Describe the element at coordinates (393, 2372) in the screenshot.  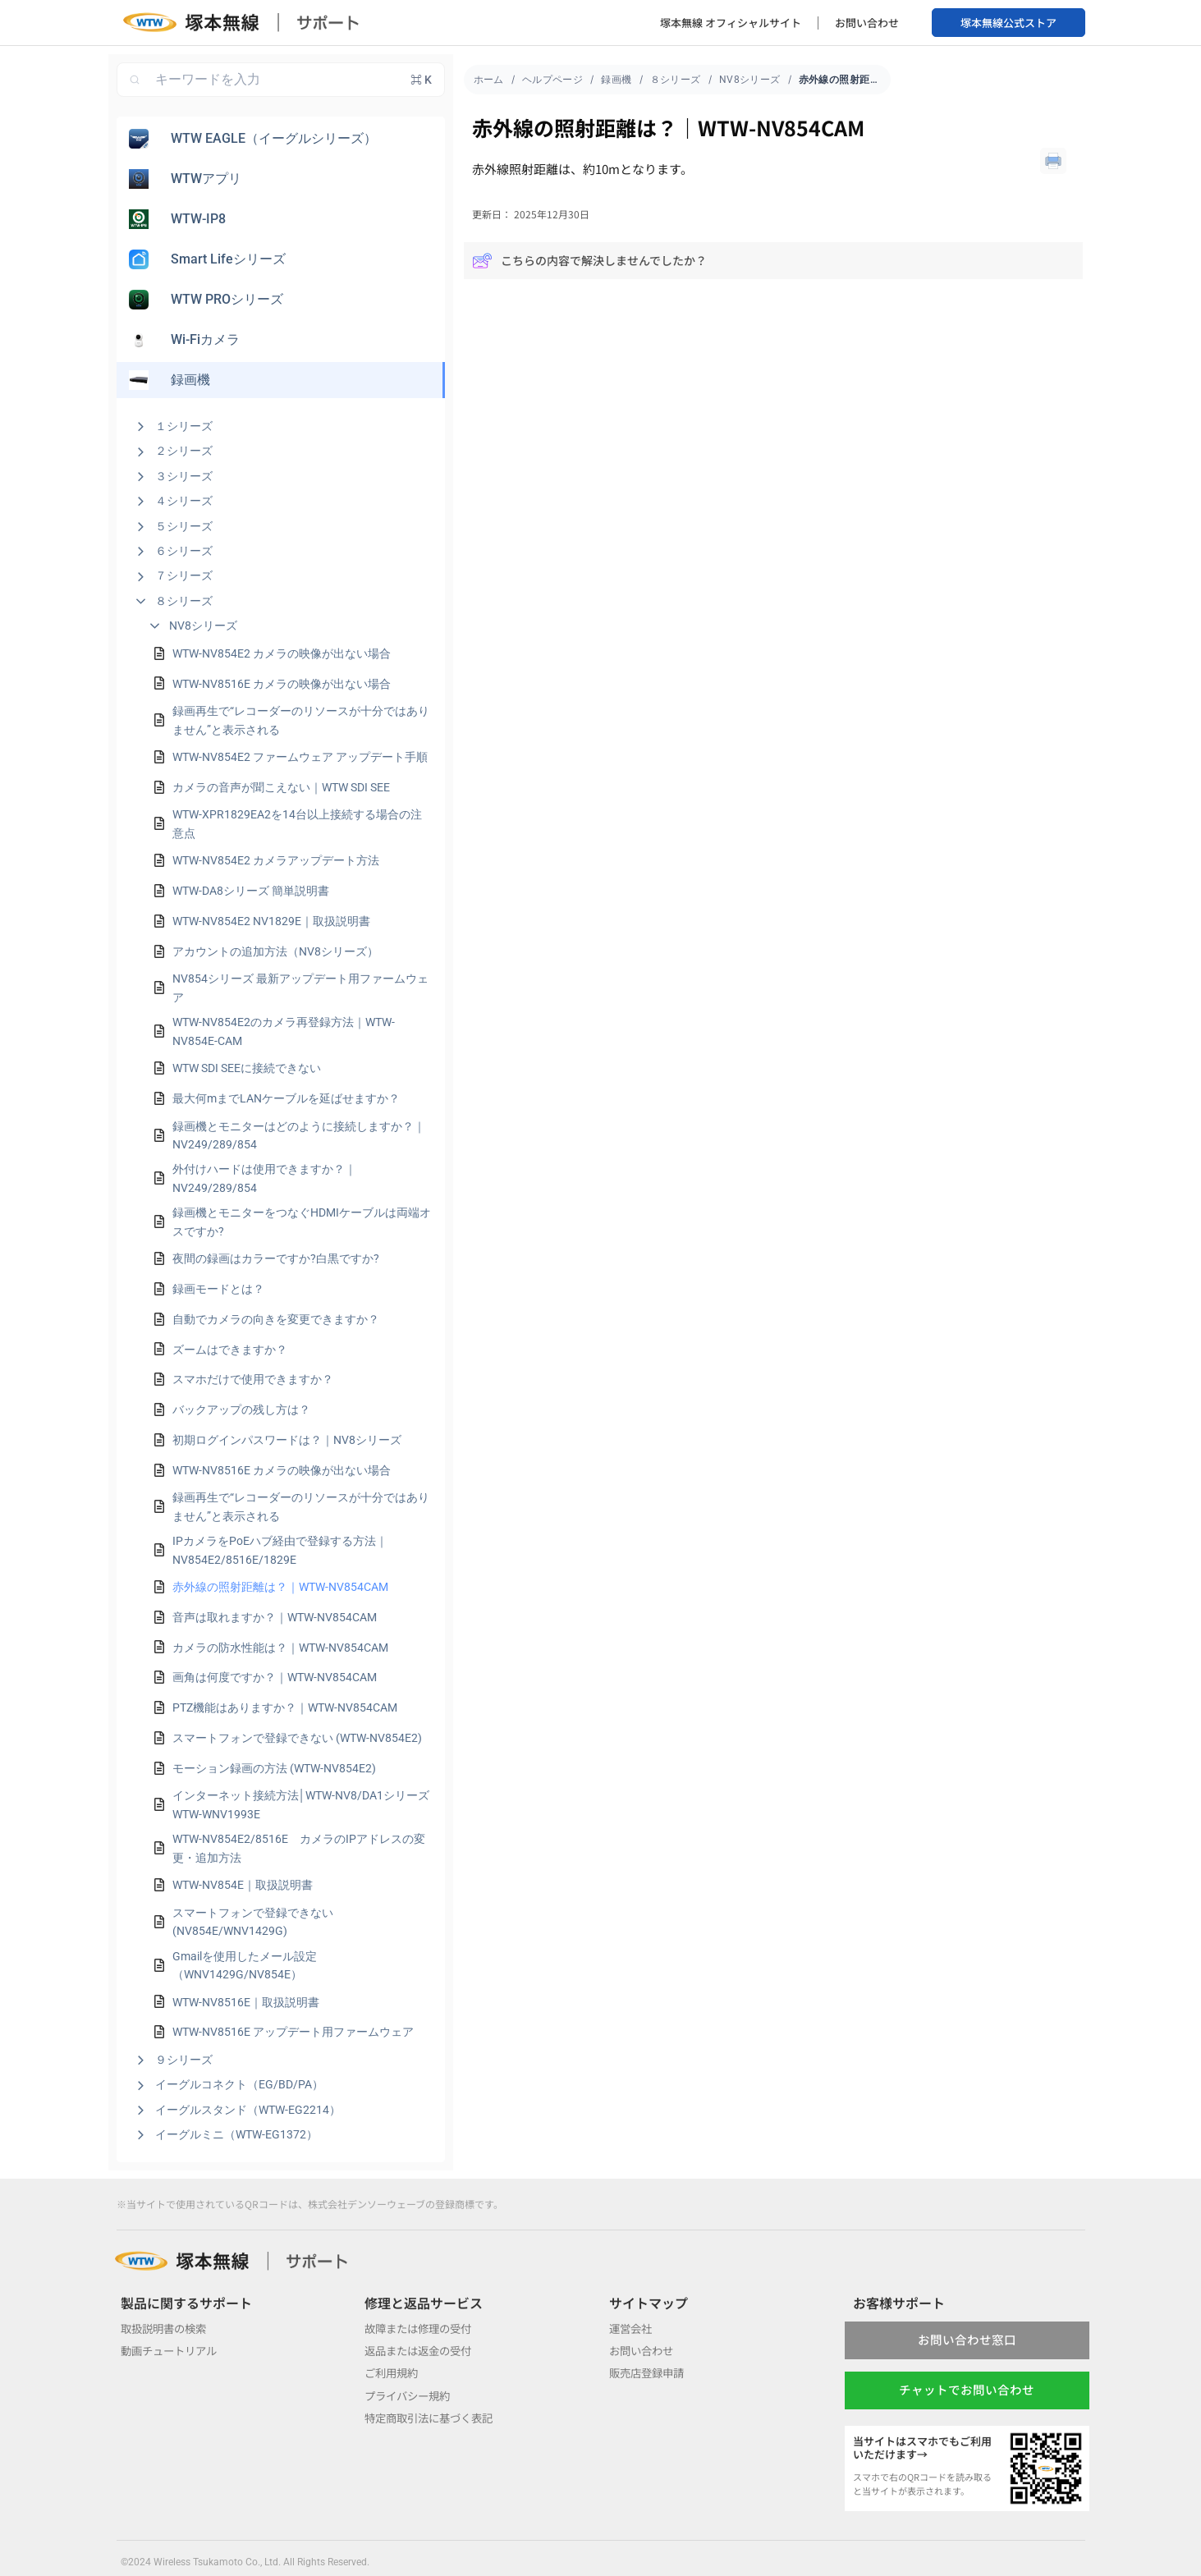
I see `ご利用規約` at that location.